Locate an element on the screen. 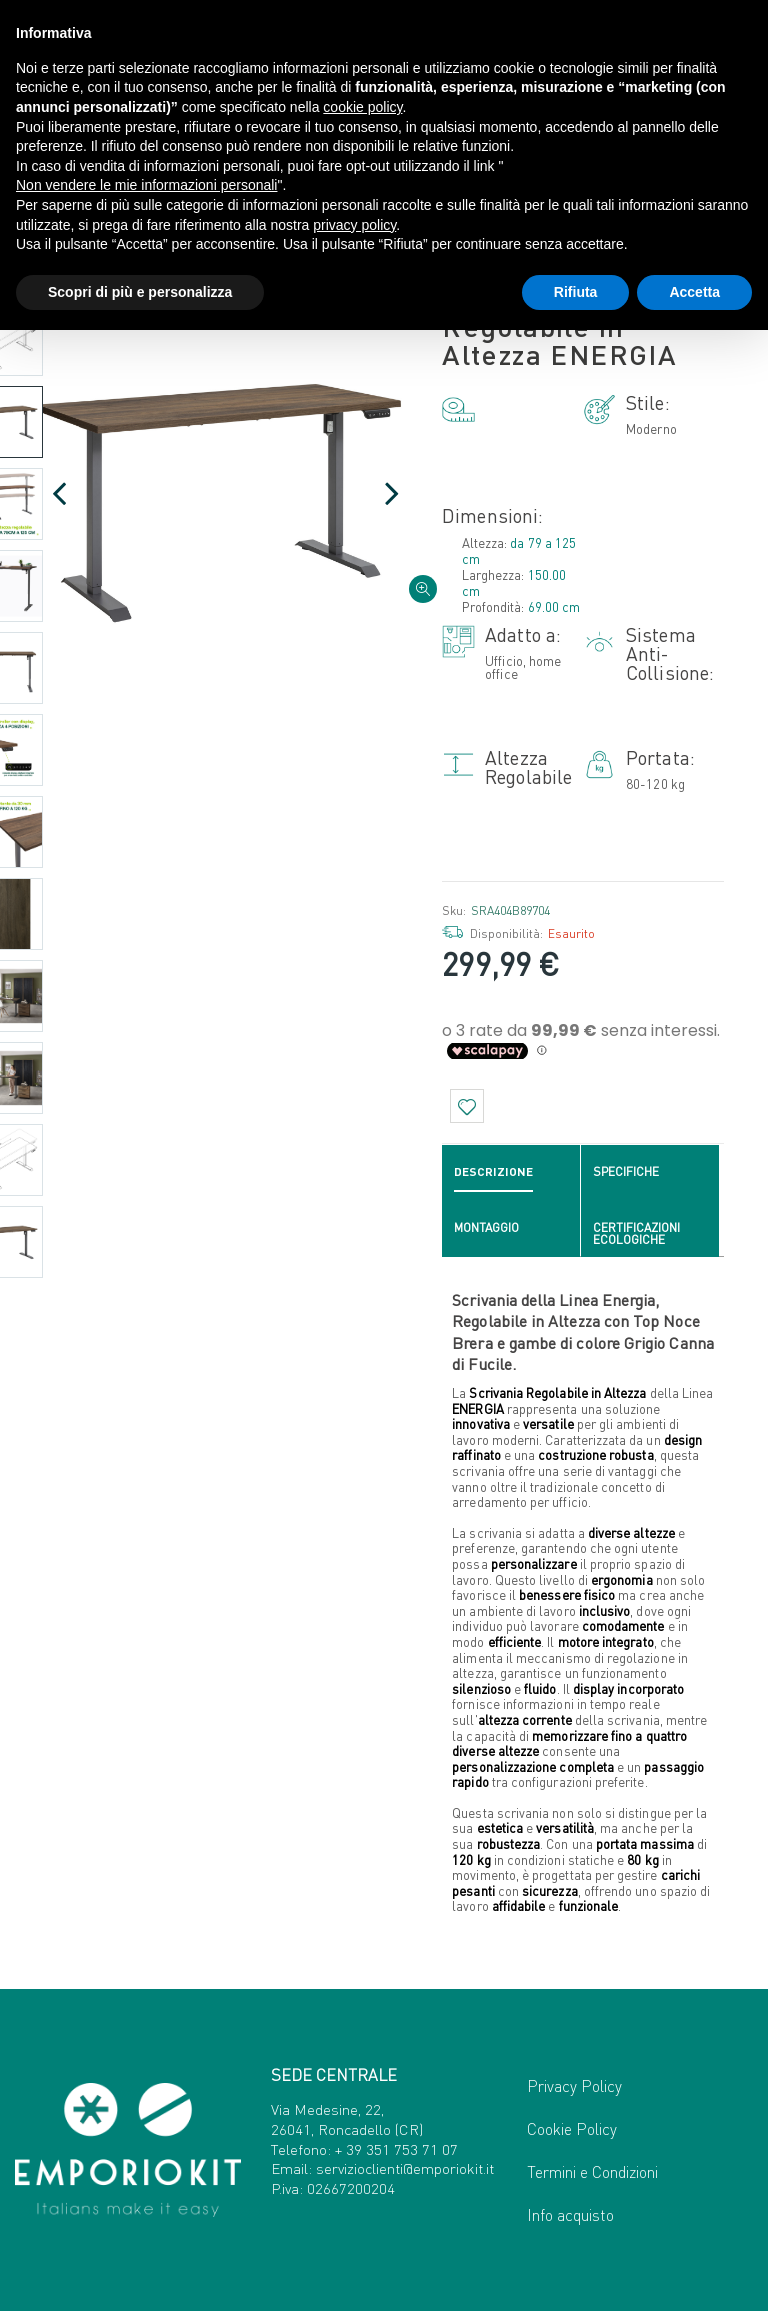  Termini e Condizioni is located at coordinates (592, 2174).